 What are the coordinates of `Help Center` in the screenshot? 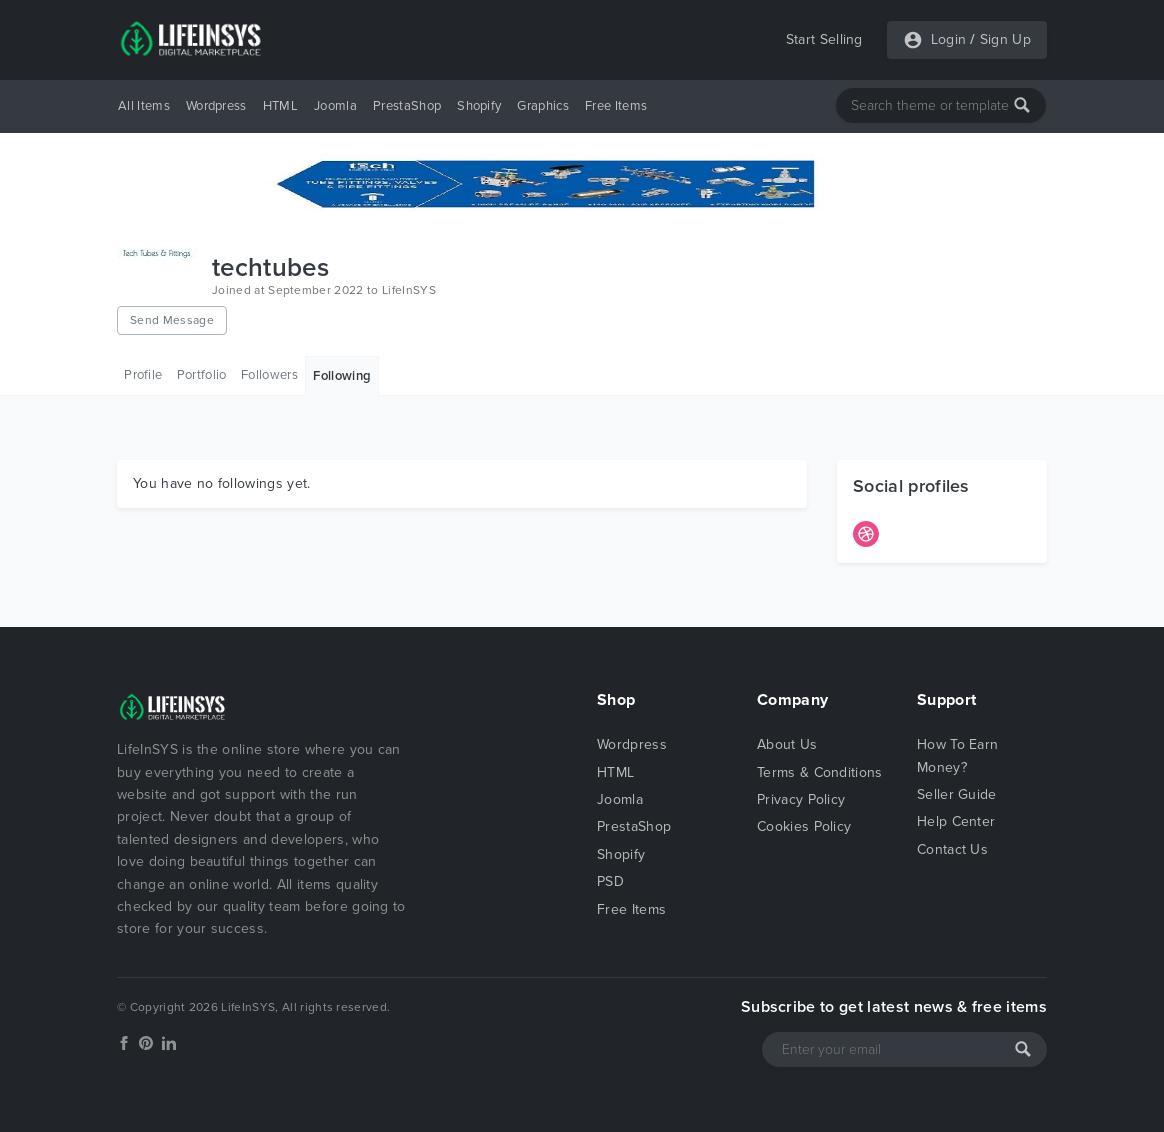 It's located at (956, 821).